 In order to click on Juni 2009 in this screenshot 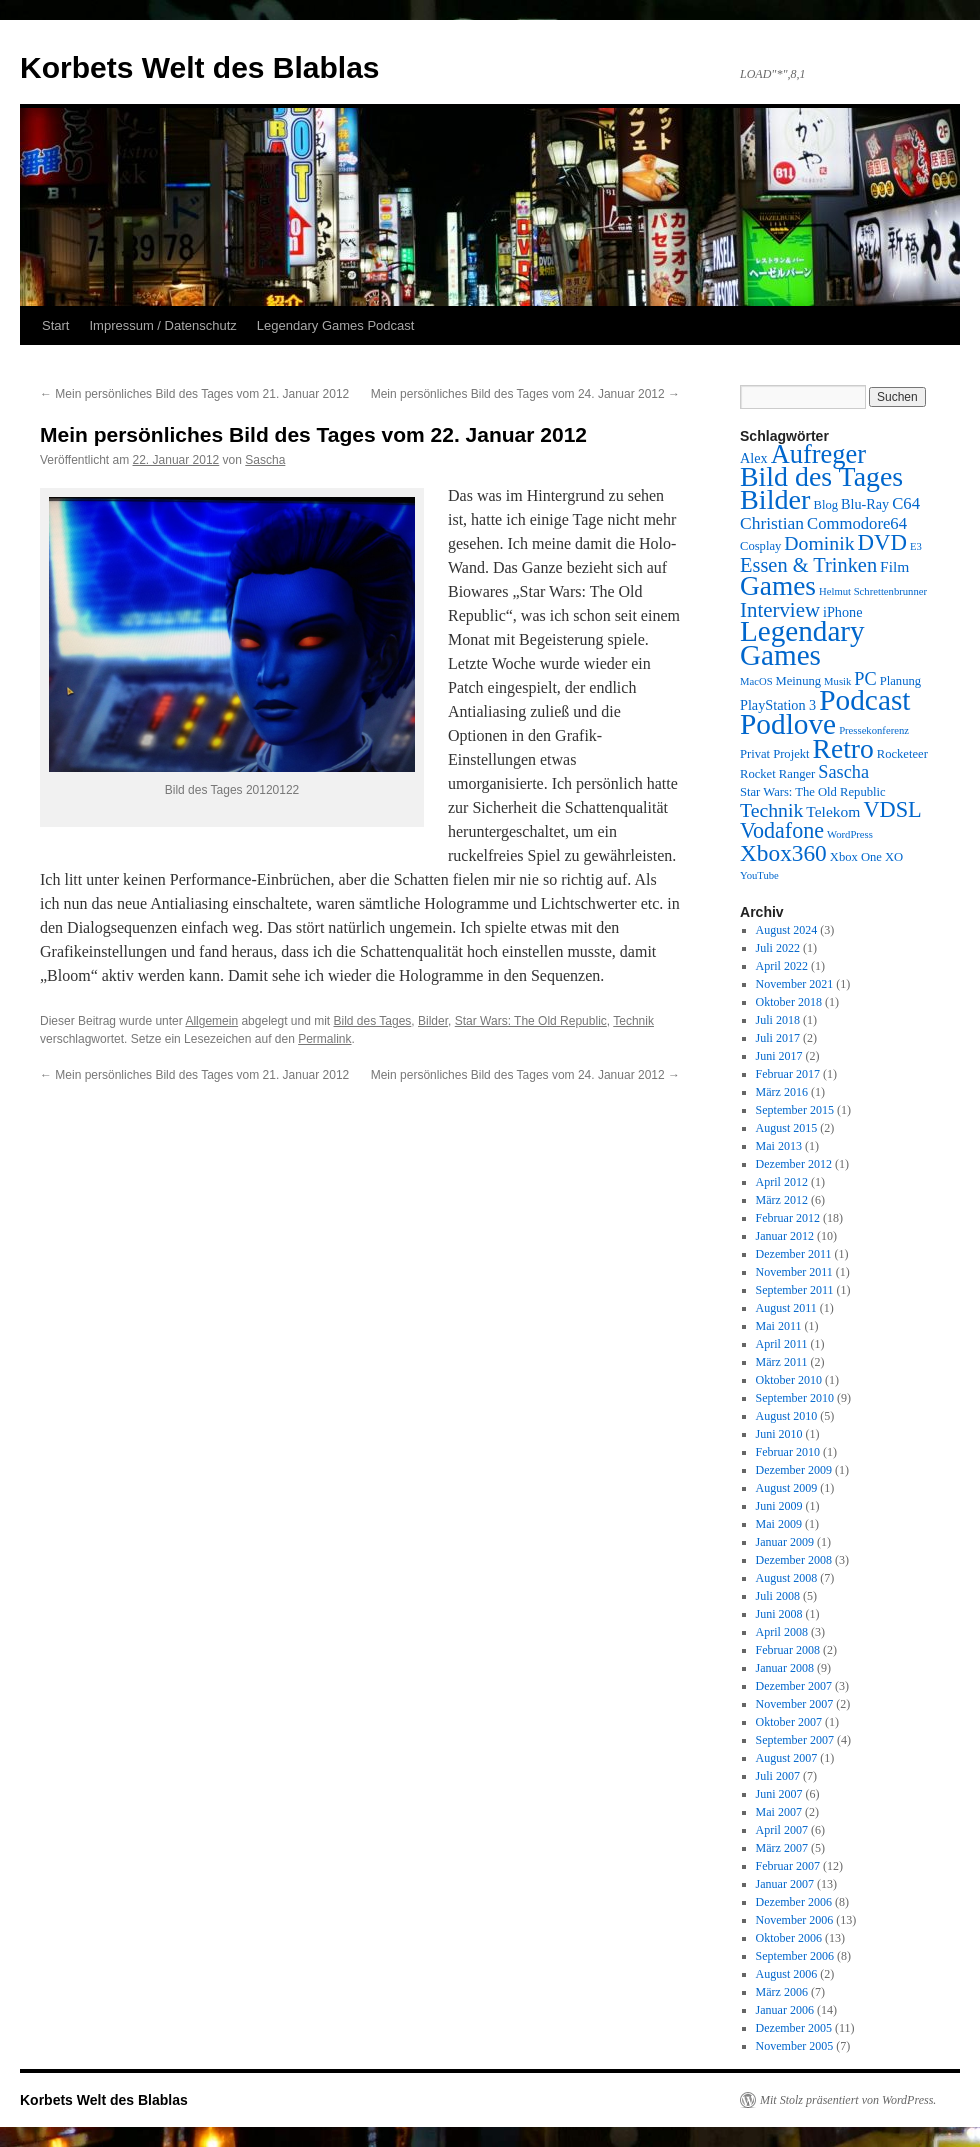, I will do `click(779, 1506)`.